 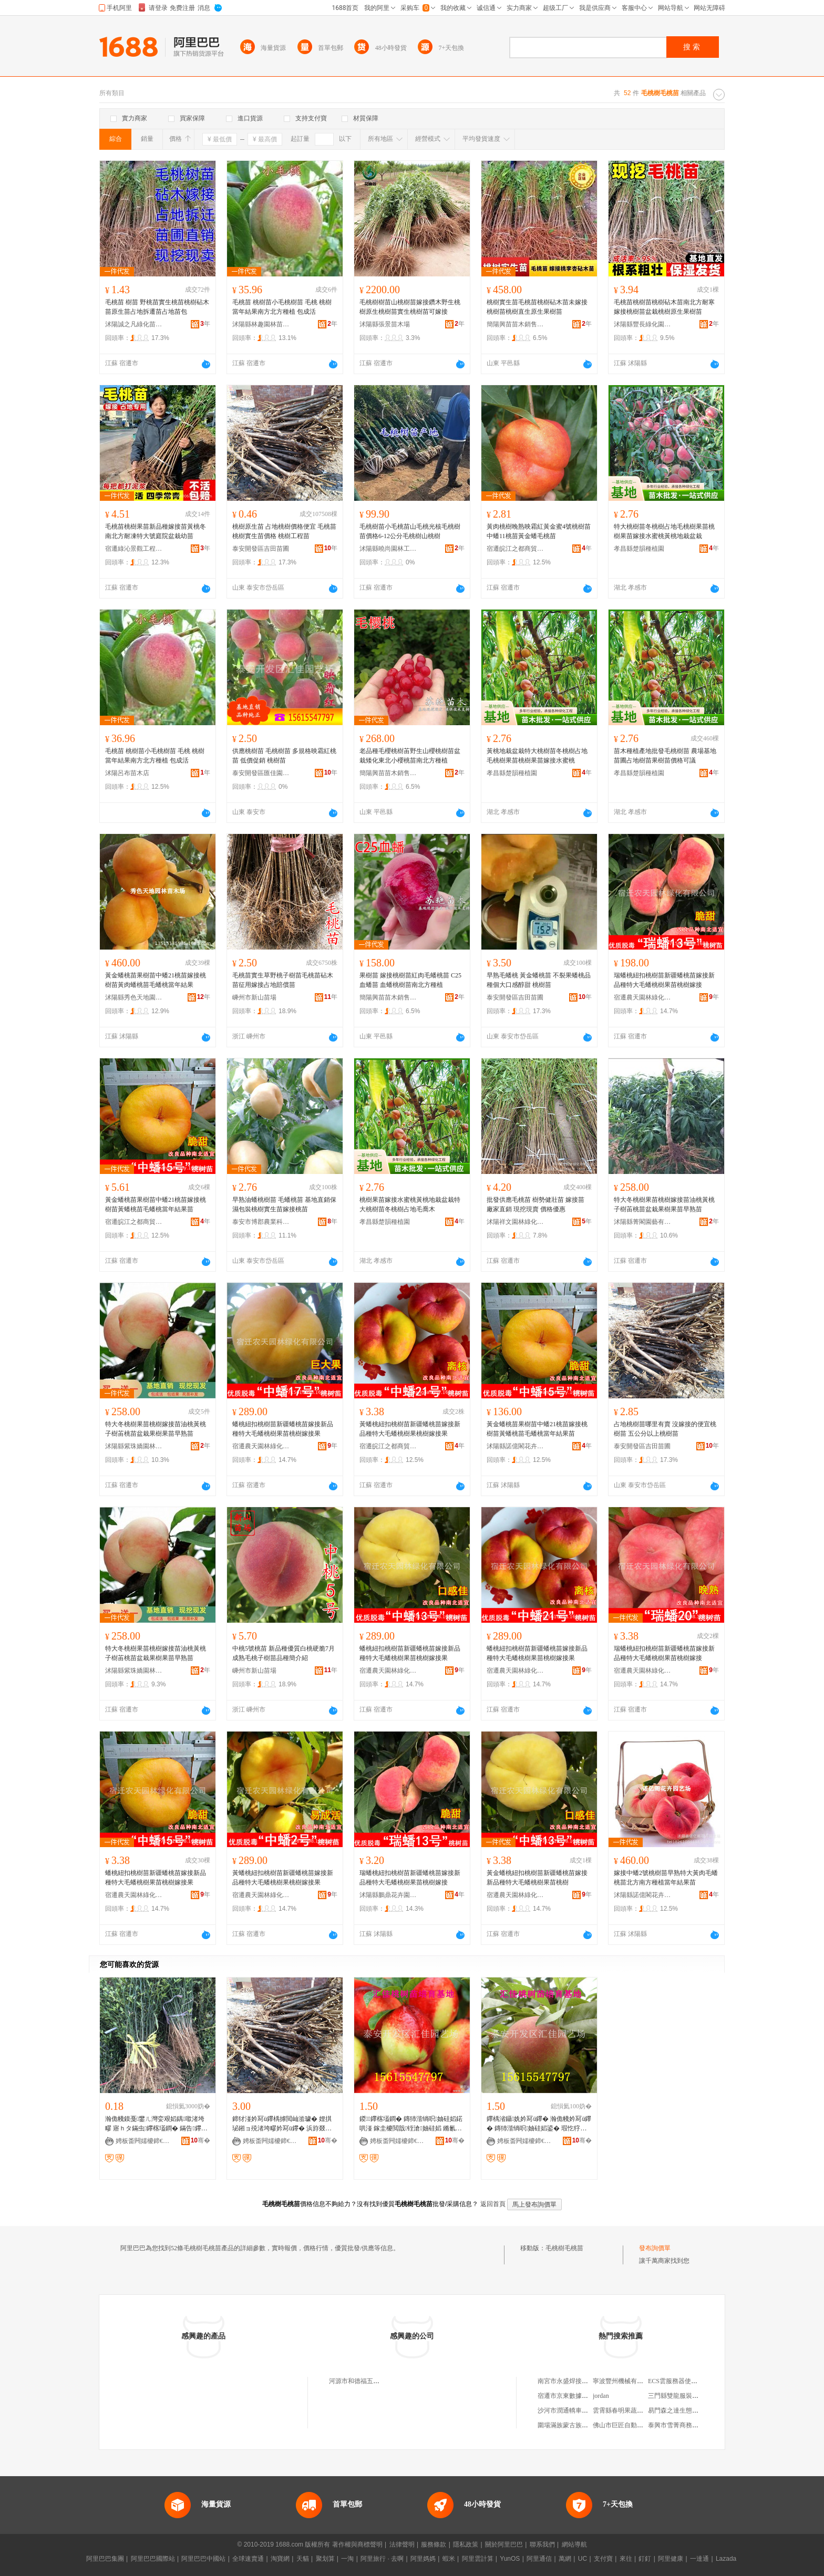 I want to click on 泰安開發區匯佳園藝場, so click(x=261, y=773).